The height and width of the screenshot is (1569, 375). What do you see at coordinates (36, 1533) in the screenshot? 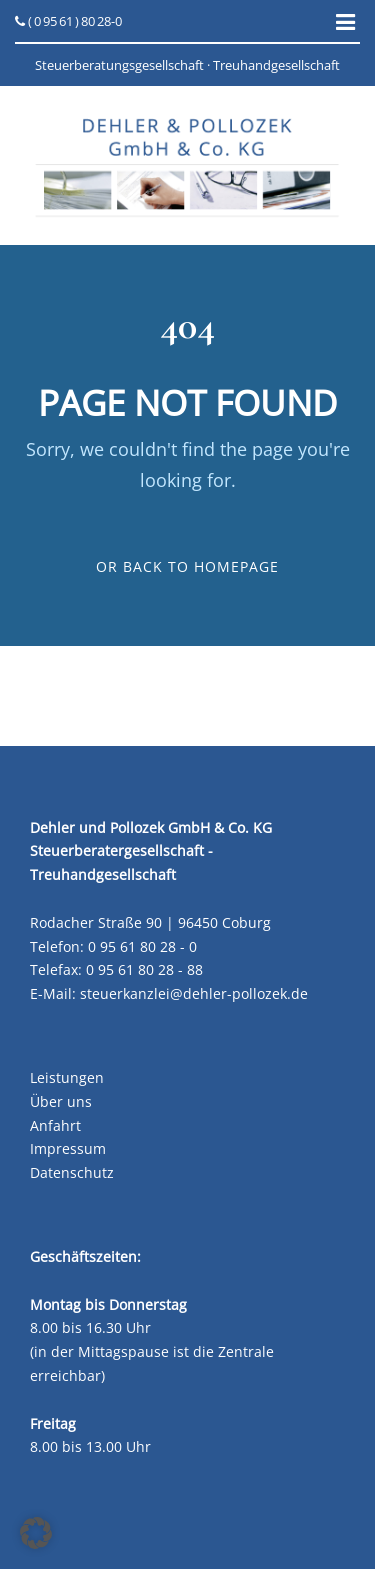
I see `[button]` at bounding box center [36, 1533].